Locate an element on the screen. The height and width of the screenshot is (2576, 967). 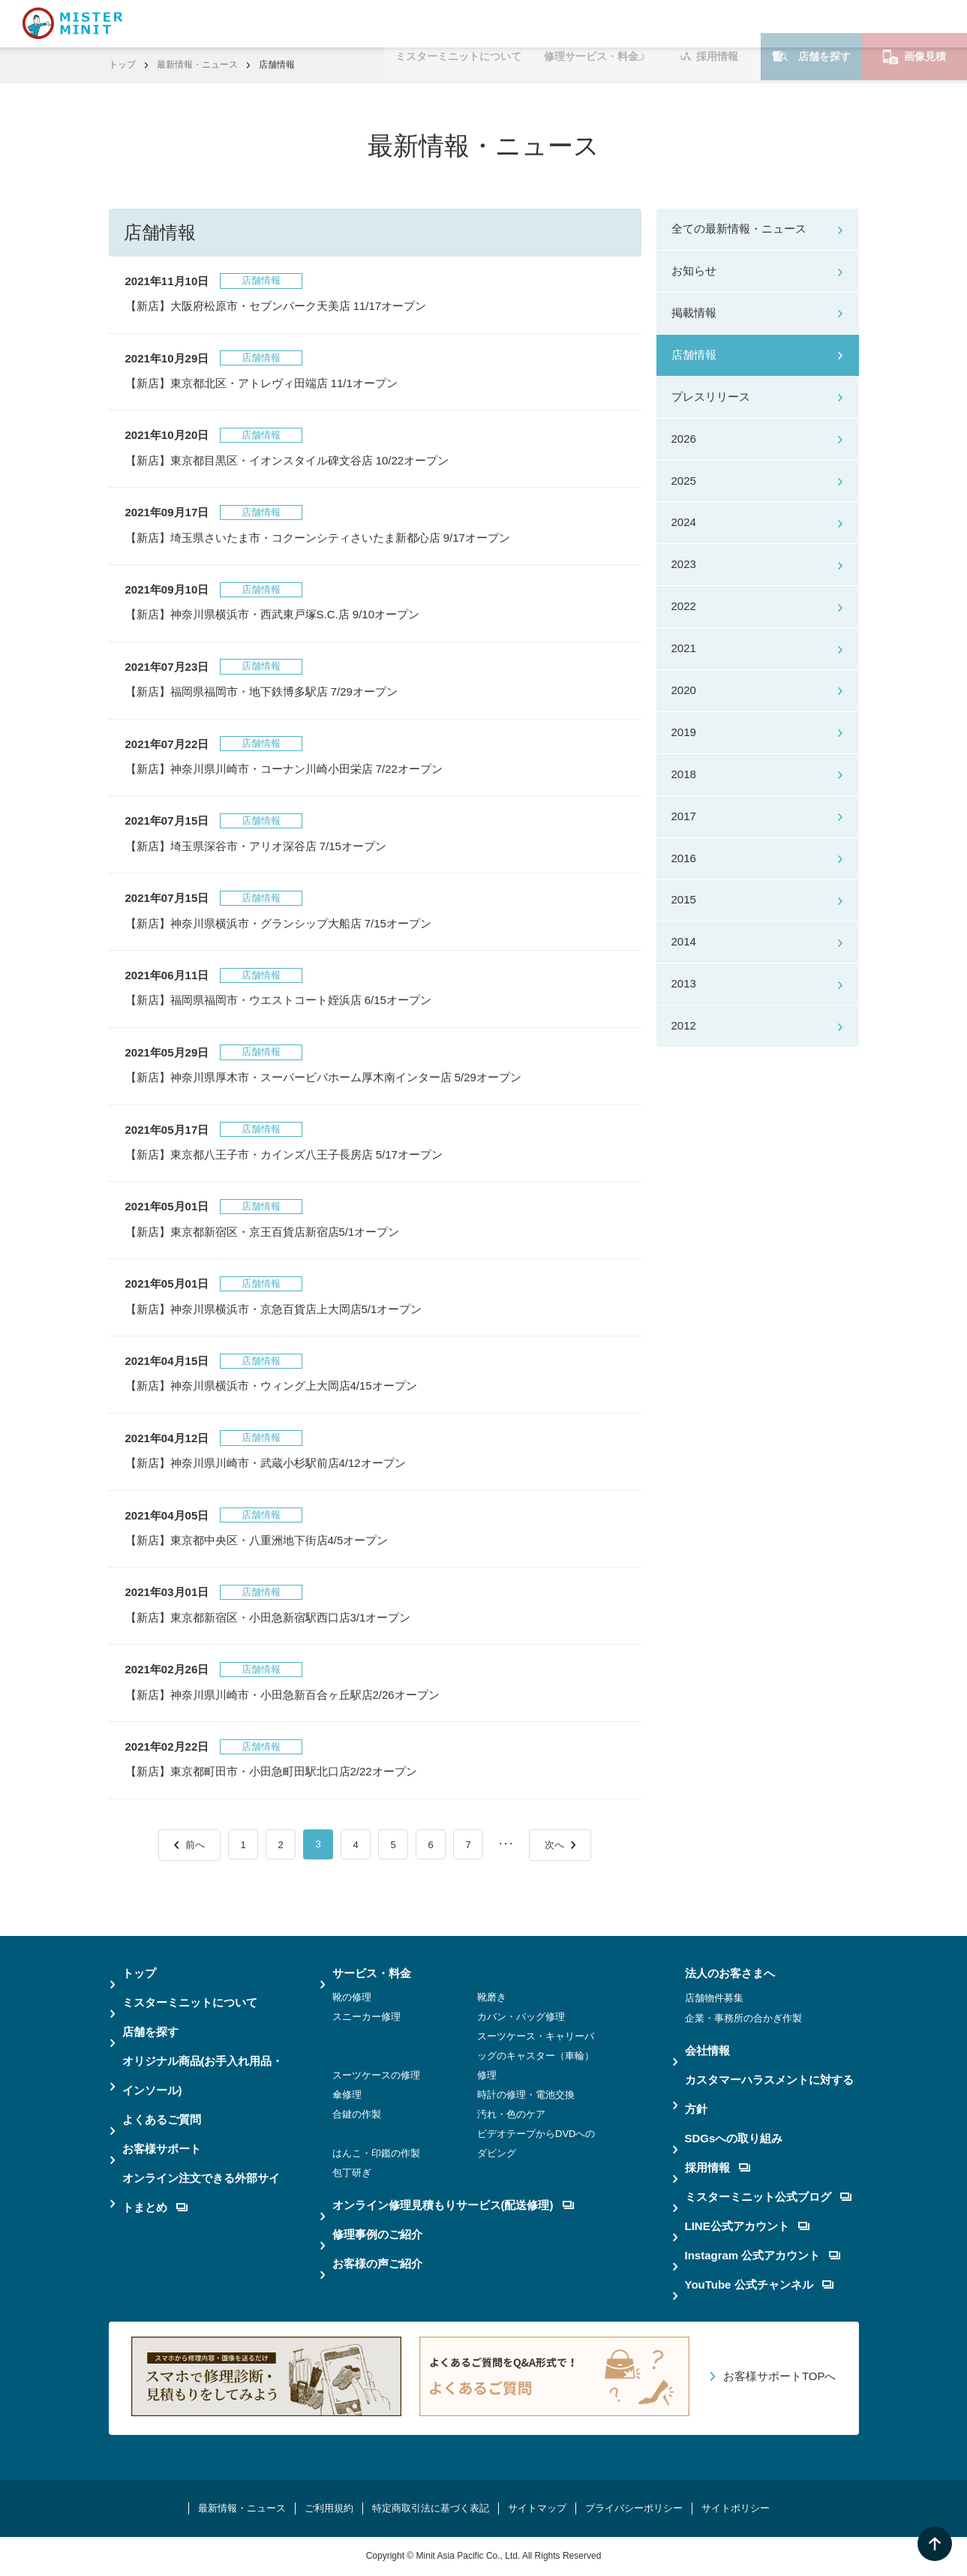
ビデオテープからDVDへのダビング is located at coordinates (536, 2143).